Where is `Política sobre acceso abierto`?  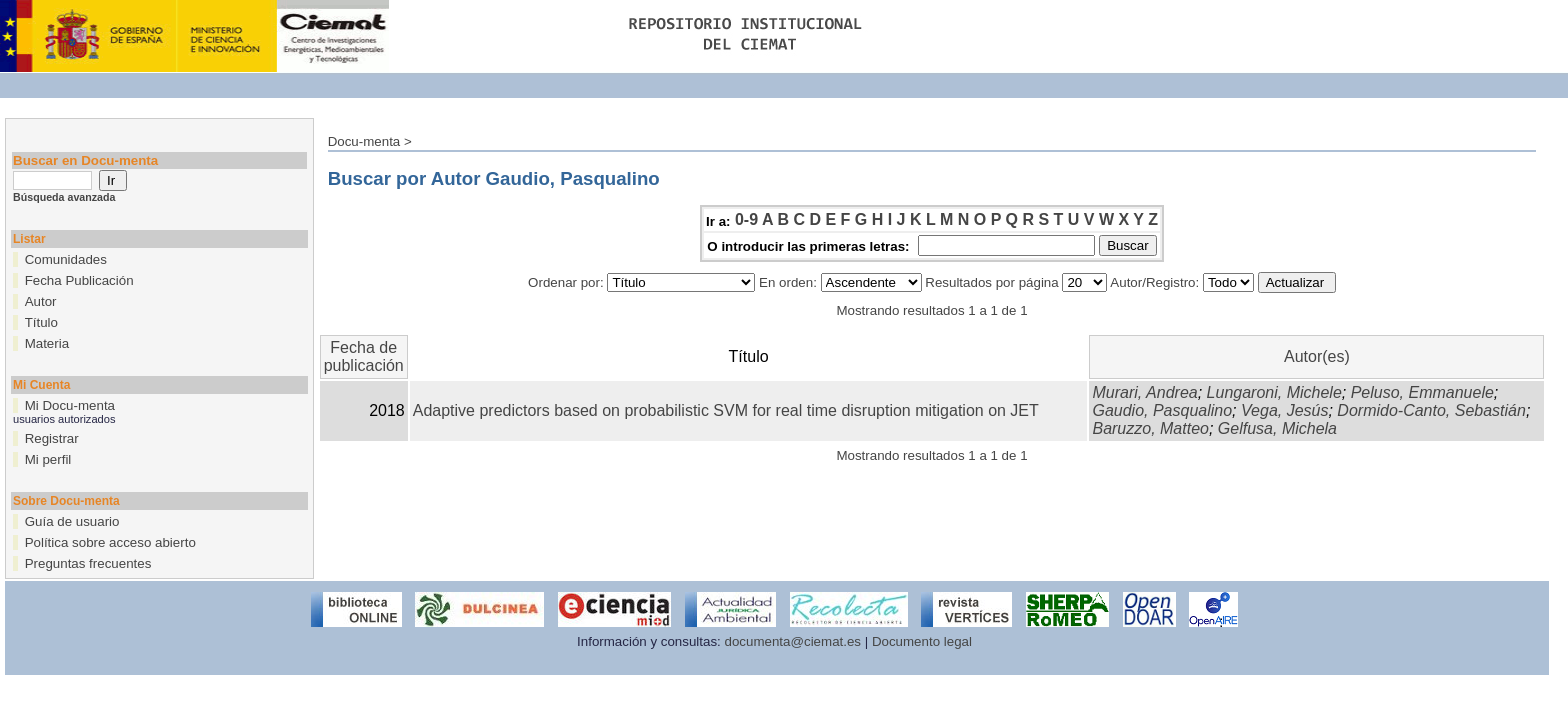 Política sobre acceso abierto is located at coordinates (110, 542).